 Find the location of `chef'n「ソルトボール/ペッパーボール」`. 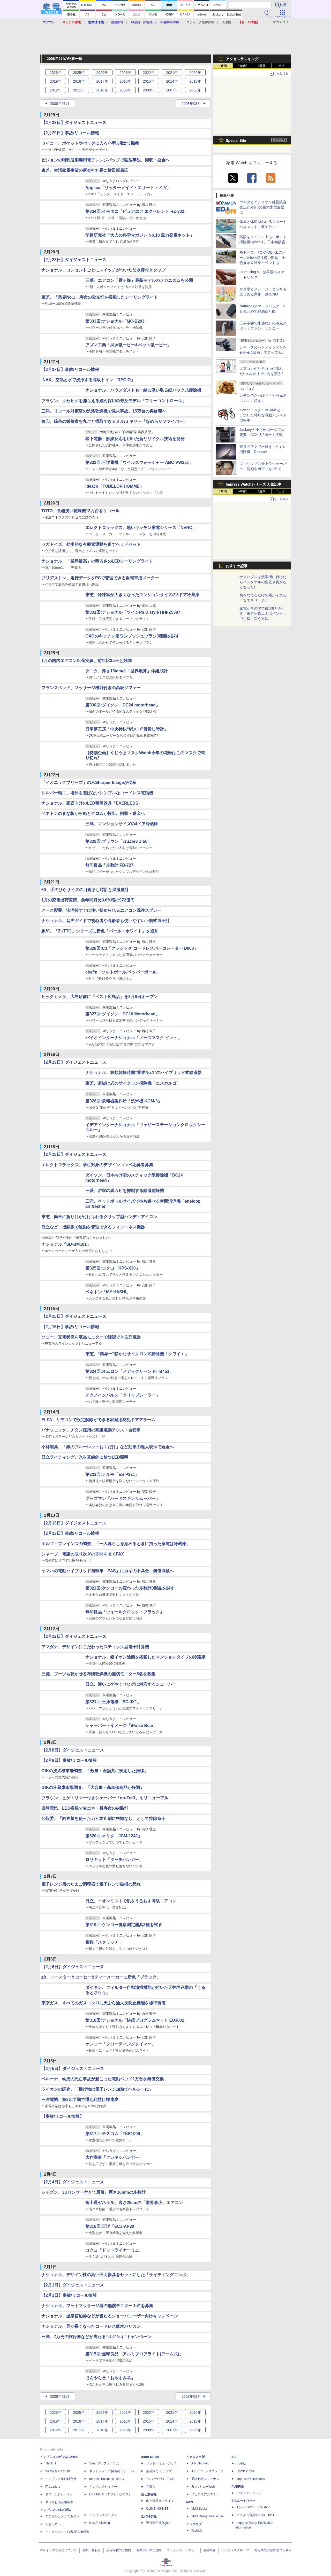

chef'n「ソルトボール/ペッパーボール」 is located at coordinates (123, 972).